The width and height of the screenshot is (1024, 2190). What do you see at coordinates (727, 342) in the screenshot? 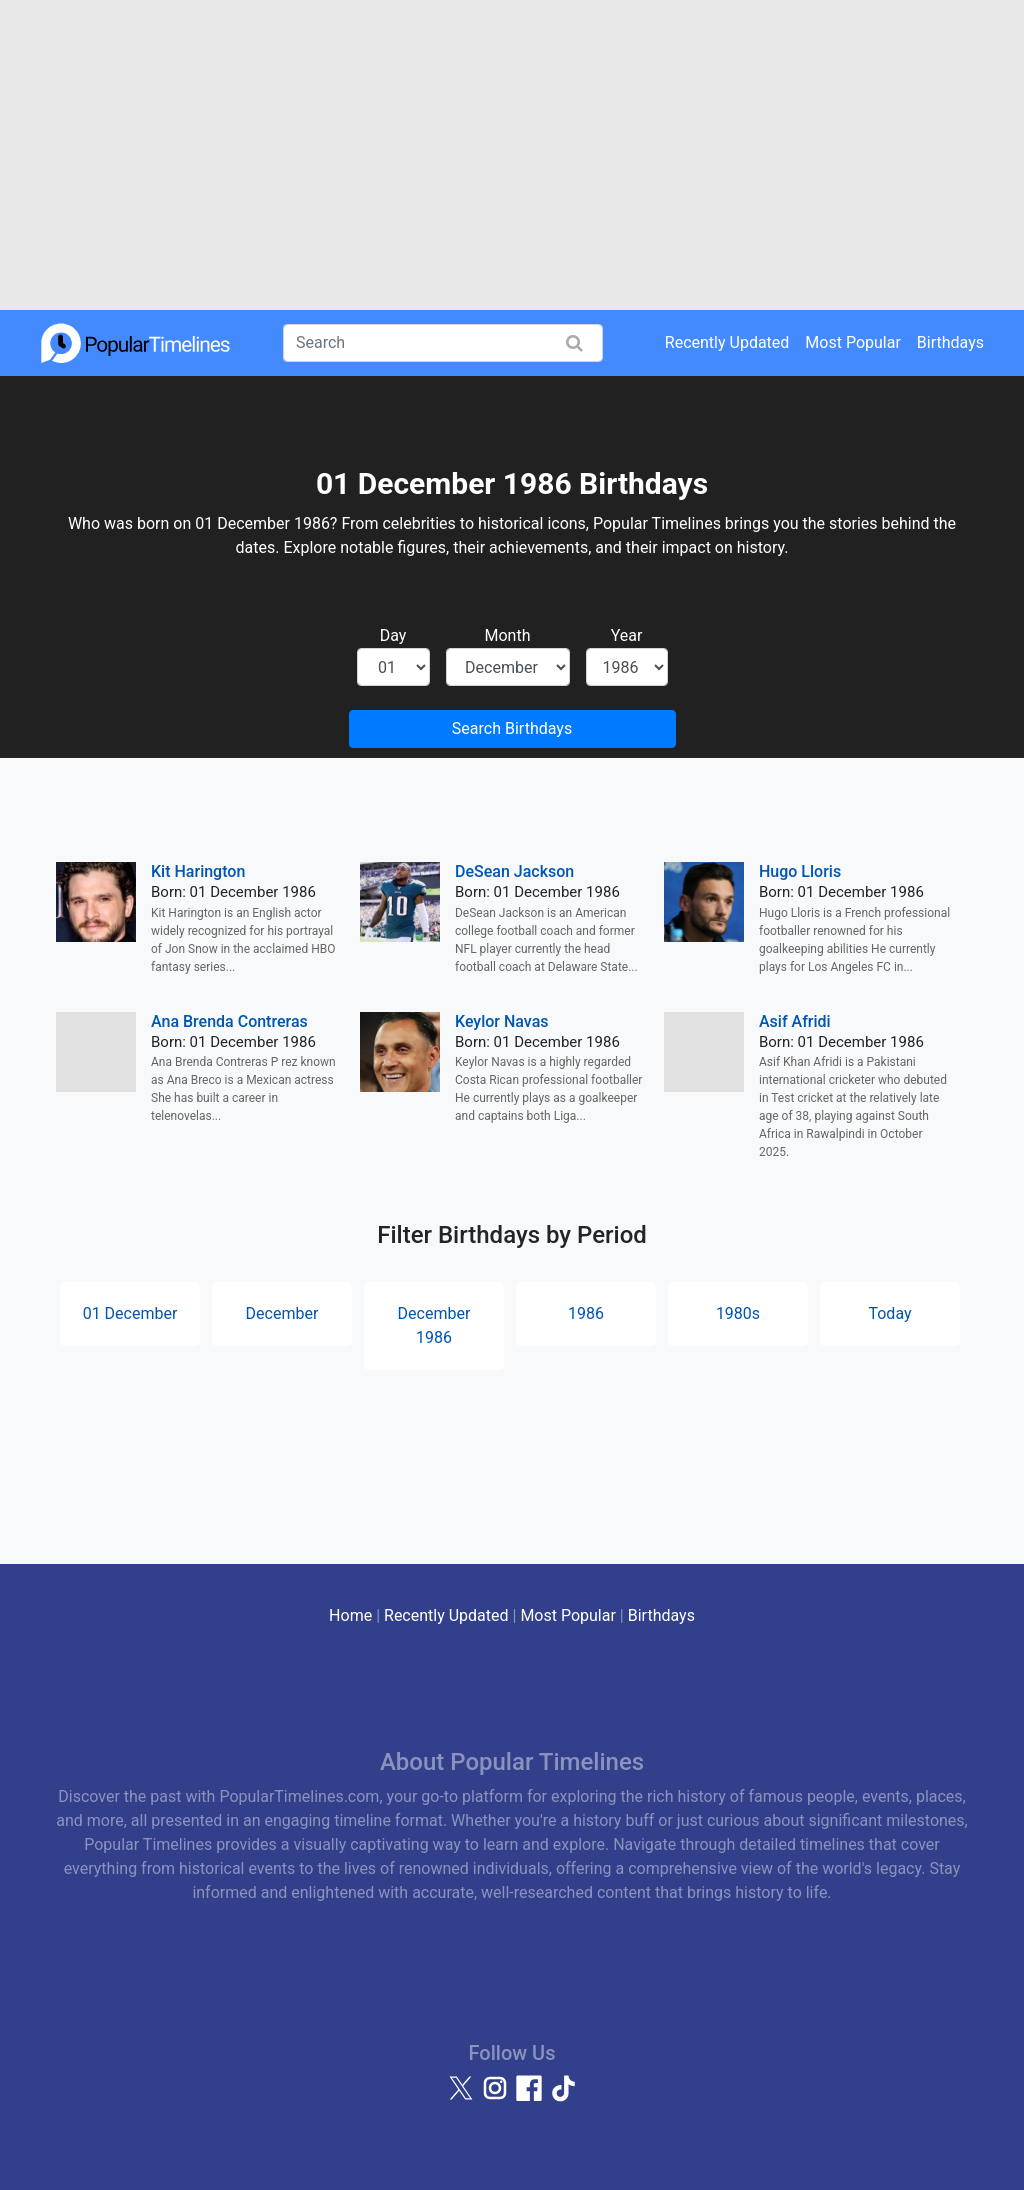
I see `Recently Updated` at bounding box center [727, 342].